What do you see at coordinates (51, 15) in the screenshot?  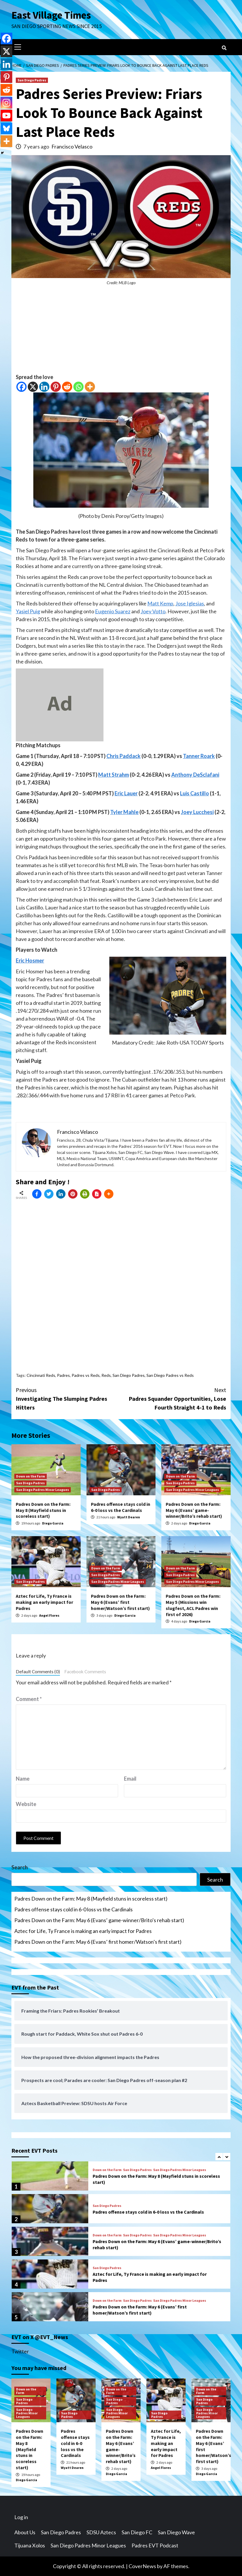 I see `East Village Times` at bounding box center [51, 15].